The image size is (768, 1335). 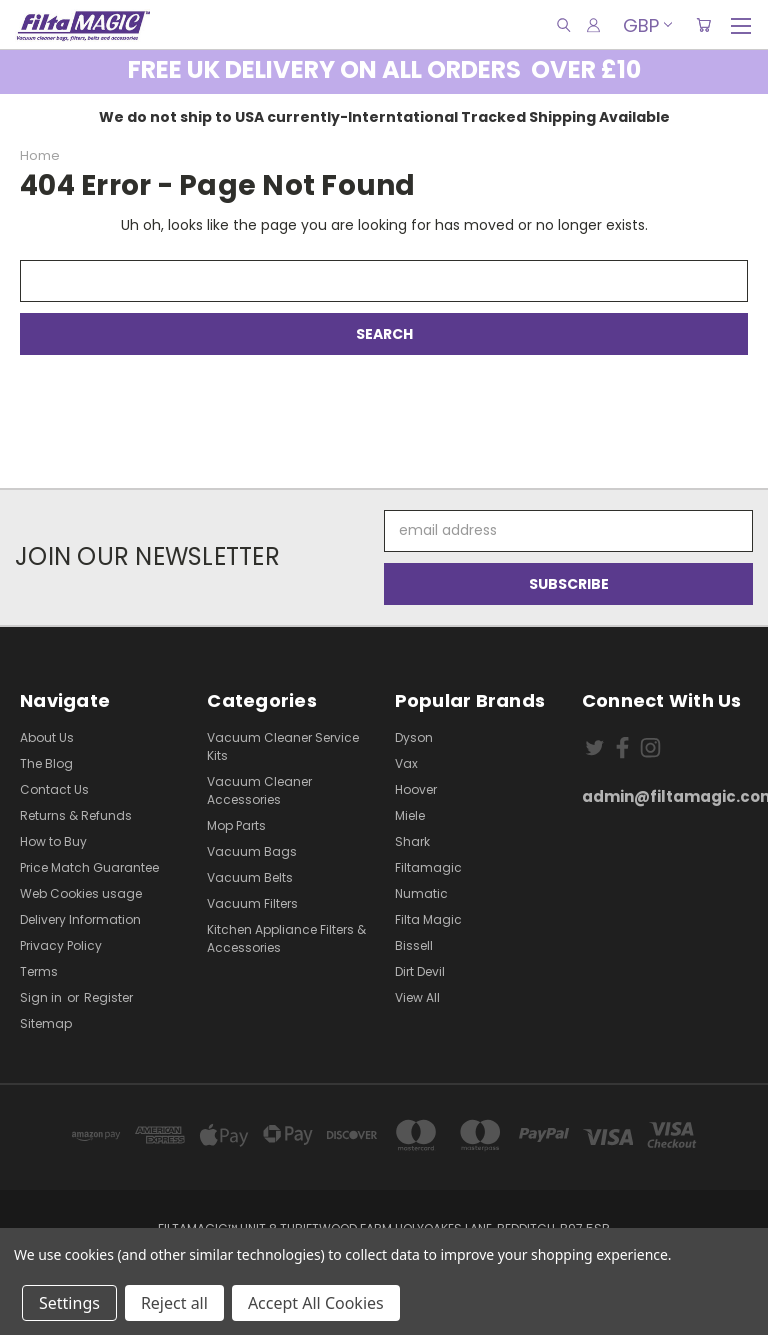 What do you see at coordinates (286, 938) in the screenshot?
I see `Kitchen Appliance Filters & Accessories` at bounding box center [286, 938].